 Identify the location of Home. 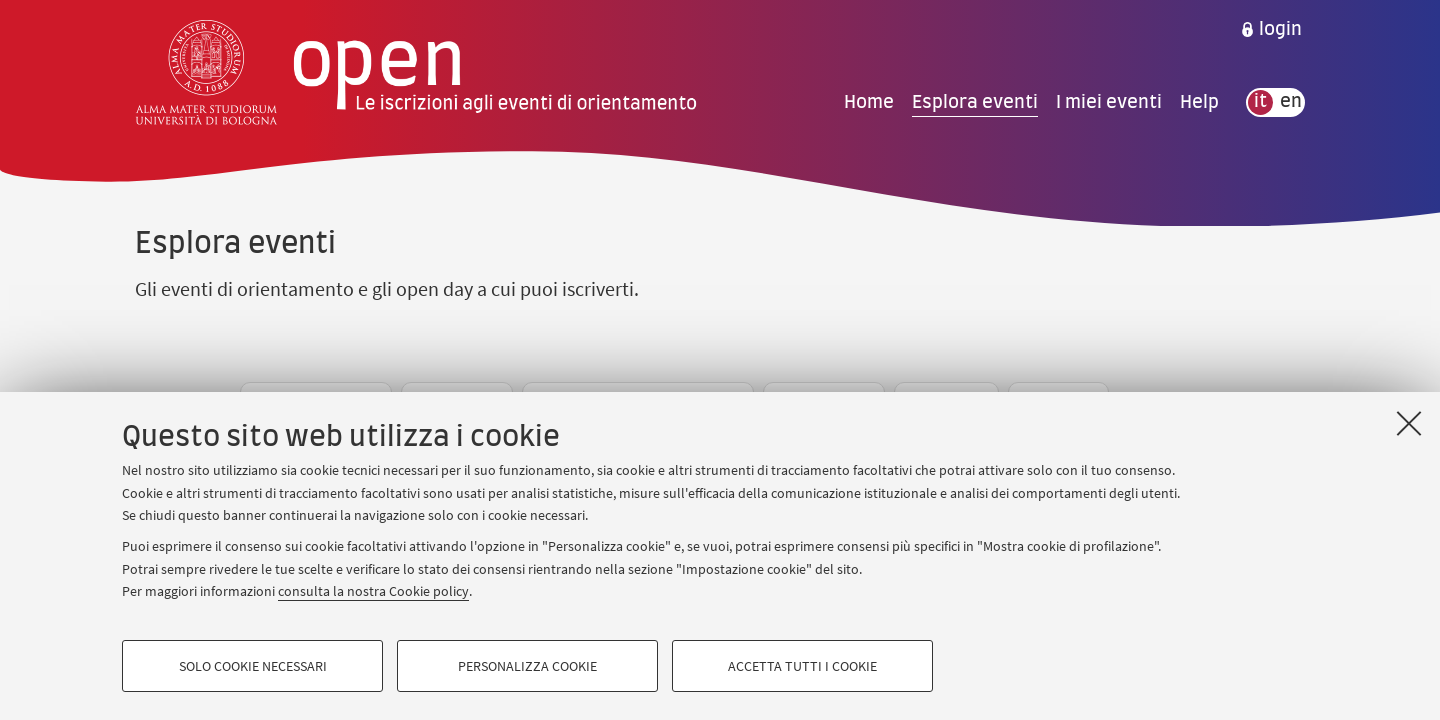
(869, 102).